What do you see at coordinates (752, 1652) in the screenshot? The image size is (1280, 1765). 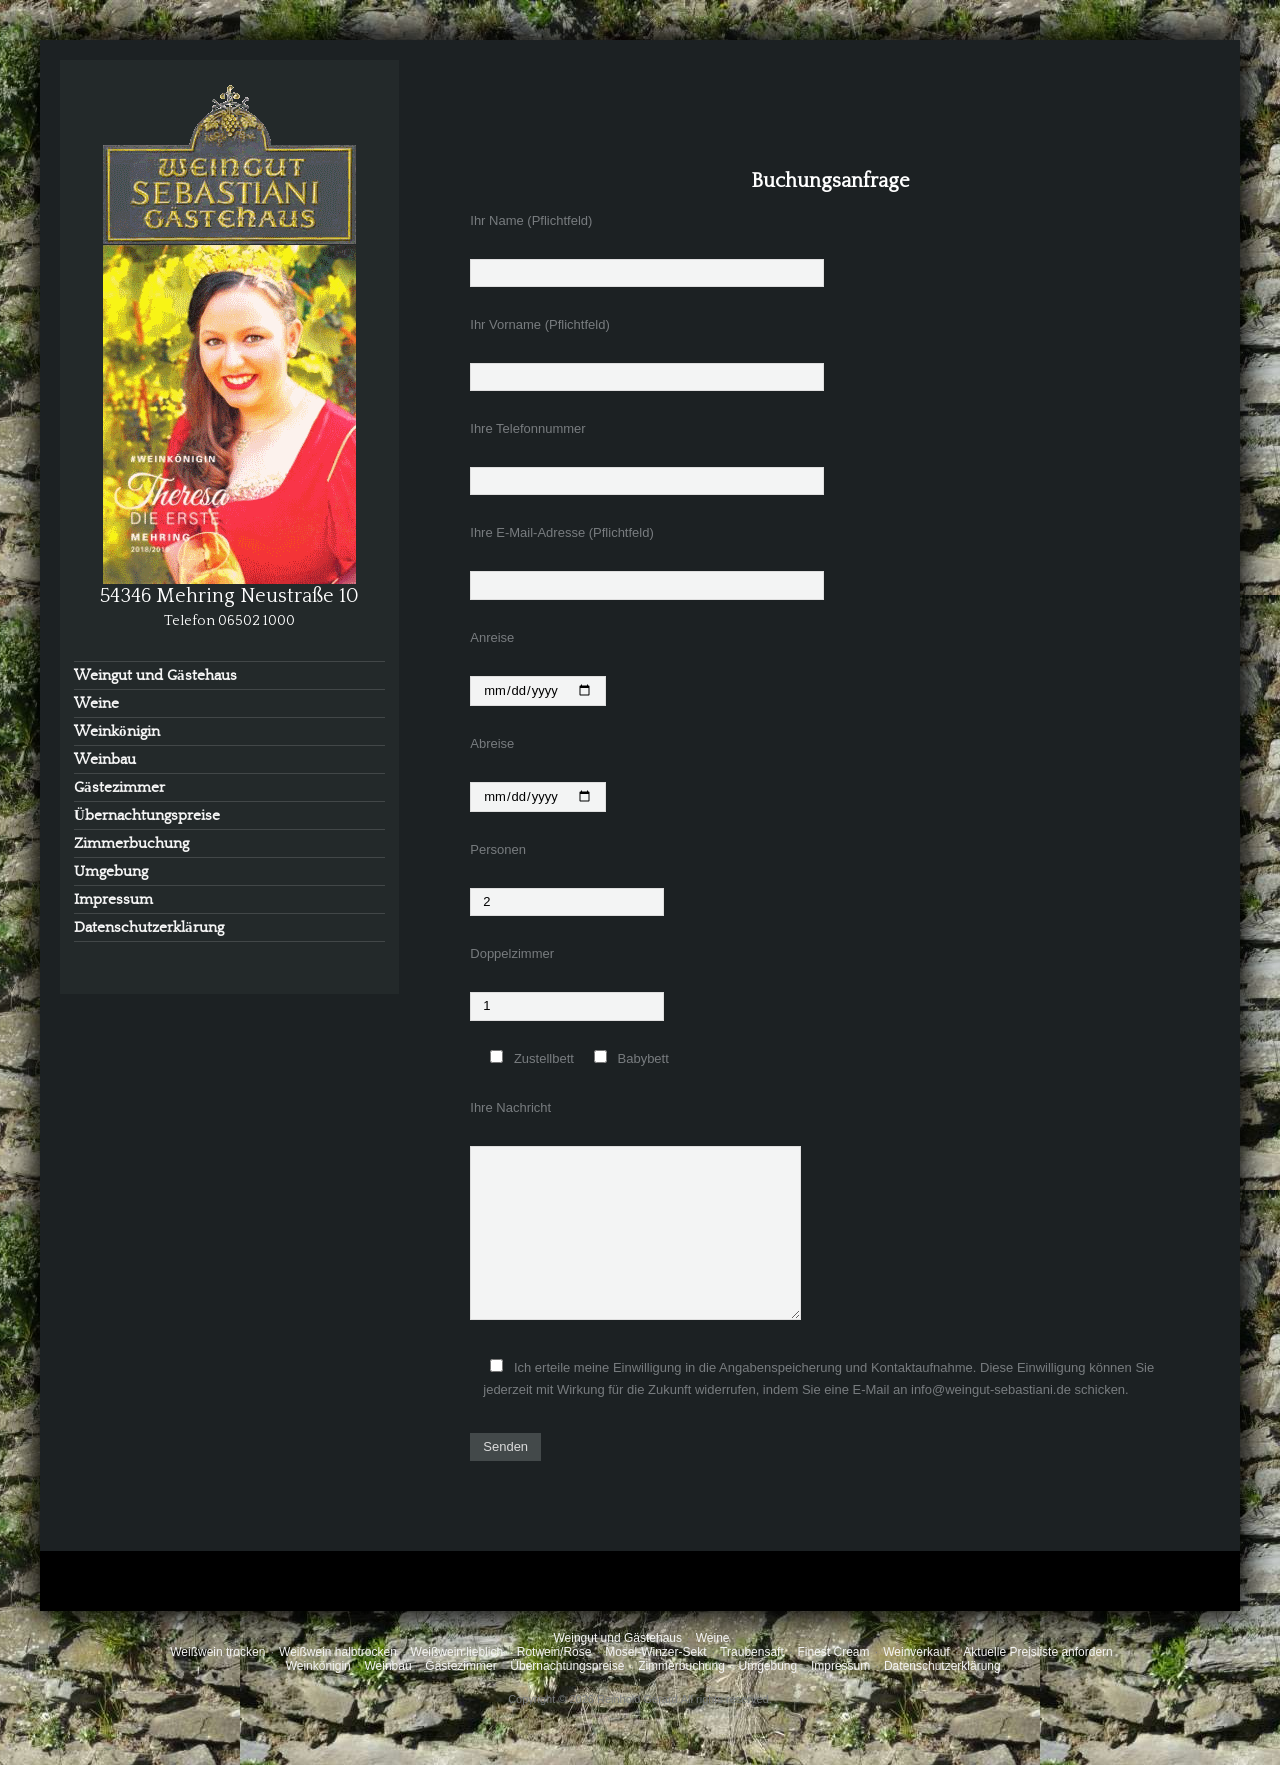 I see `Traubensaft` at bounding box center [752, 1652].